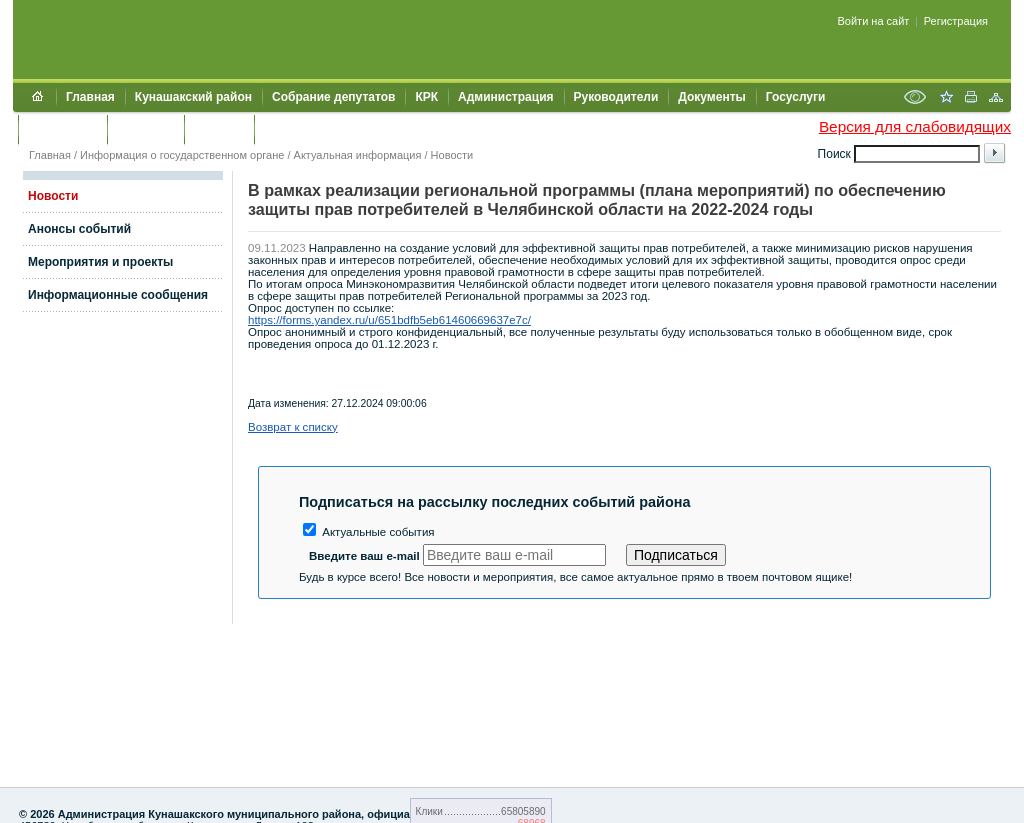 The width and height of the screenshot is (1024, 823). I want to click on Мероприятия и проекты, so click(100, 262).